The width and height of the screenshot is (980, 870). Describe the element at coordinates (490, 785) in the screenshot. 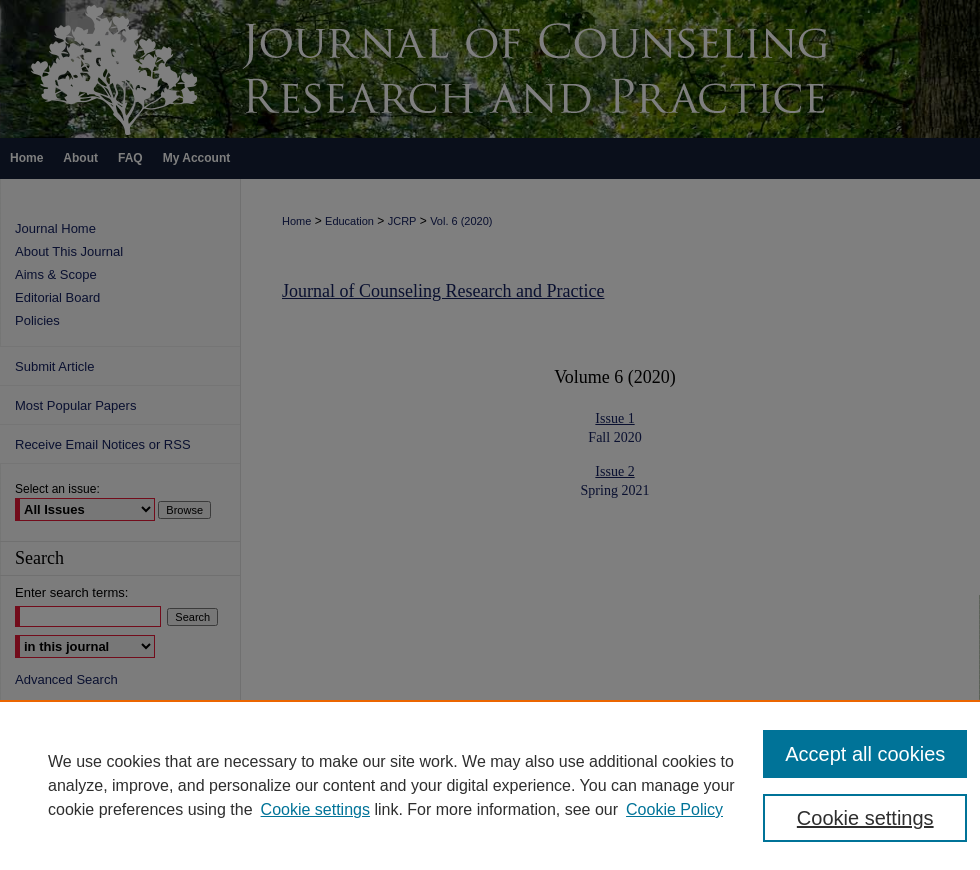

I see `[region]` at that location.